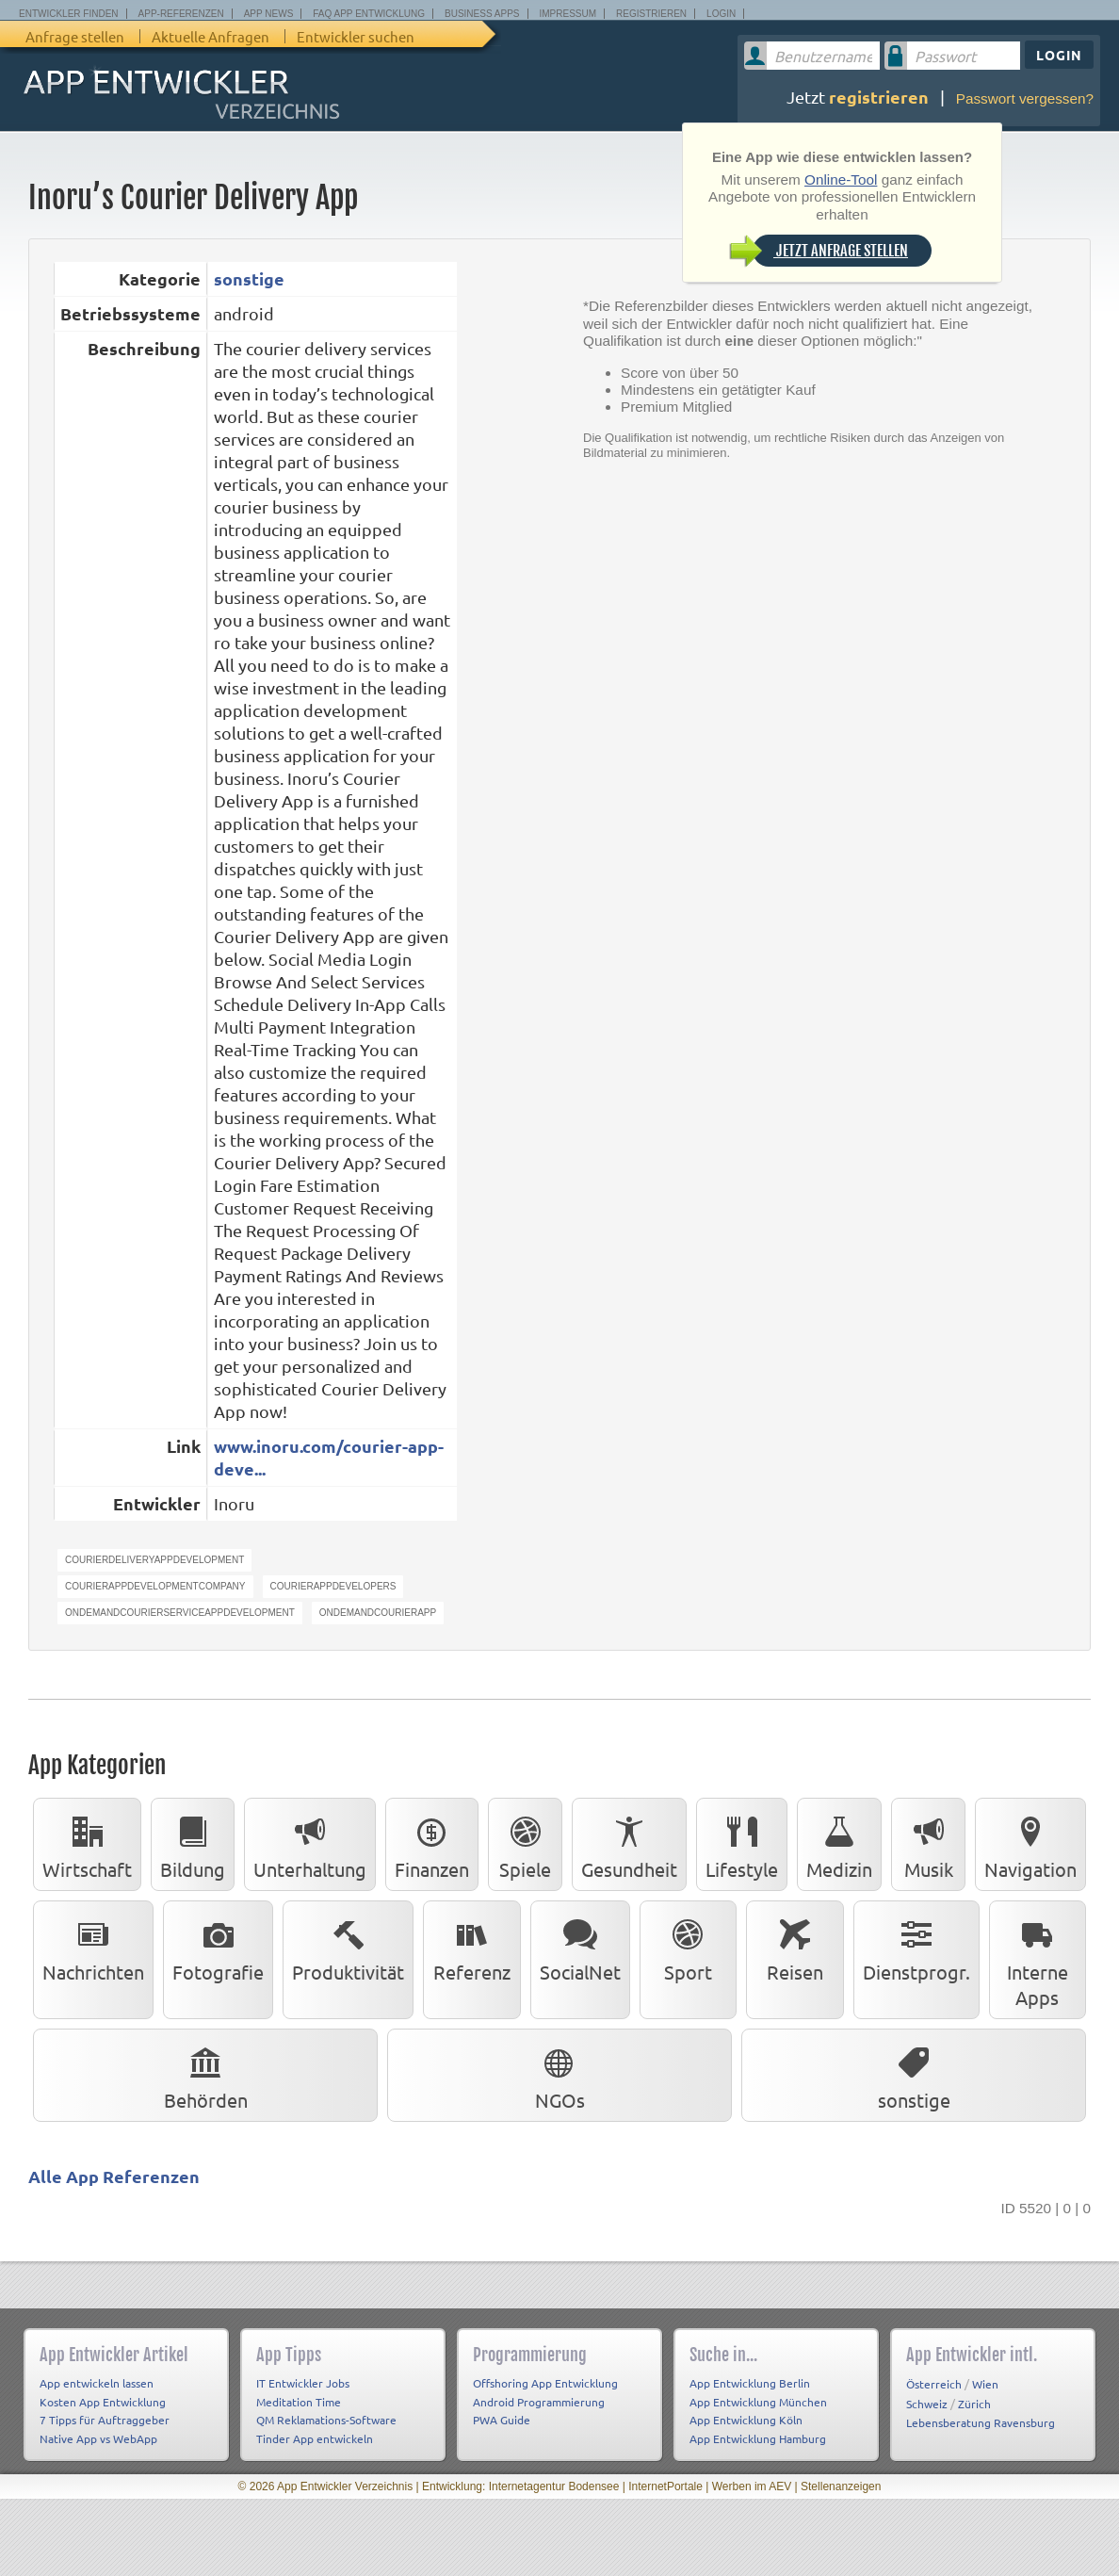 The height and width of the screenshot is (2576, 1119). I want to click on Schweiz, so click(927, 2403).